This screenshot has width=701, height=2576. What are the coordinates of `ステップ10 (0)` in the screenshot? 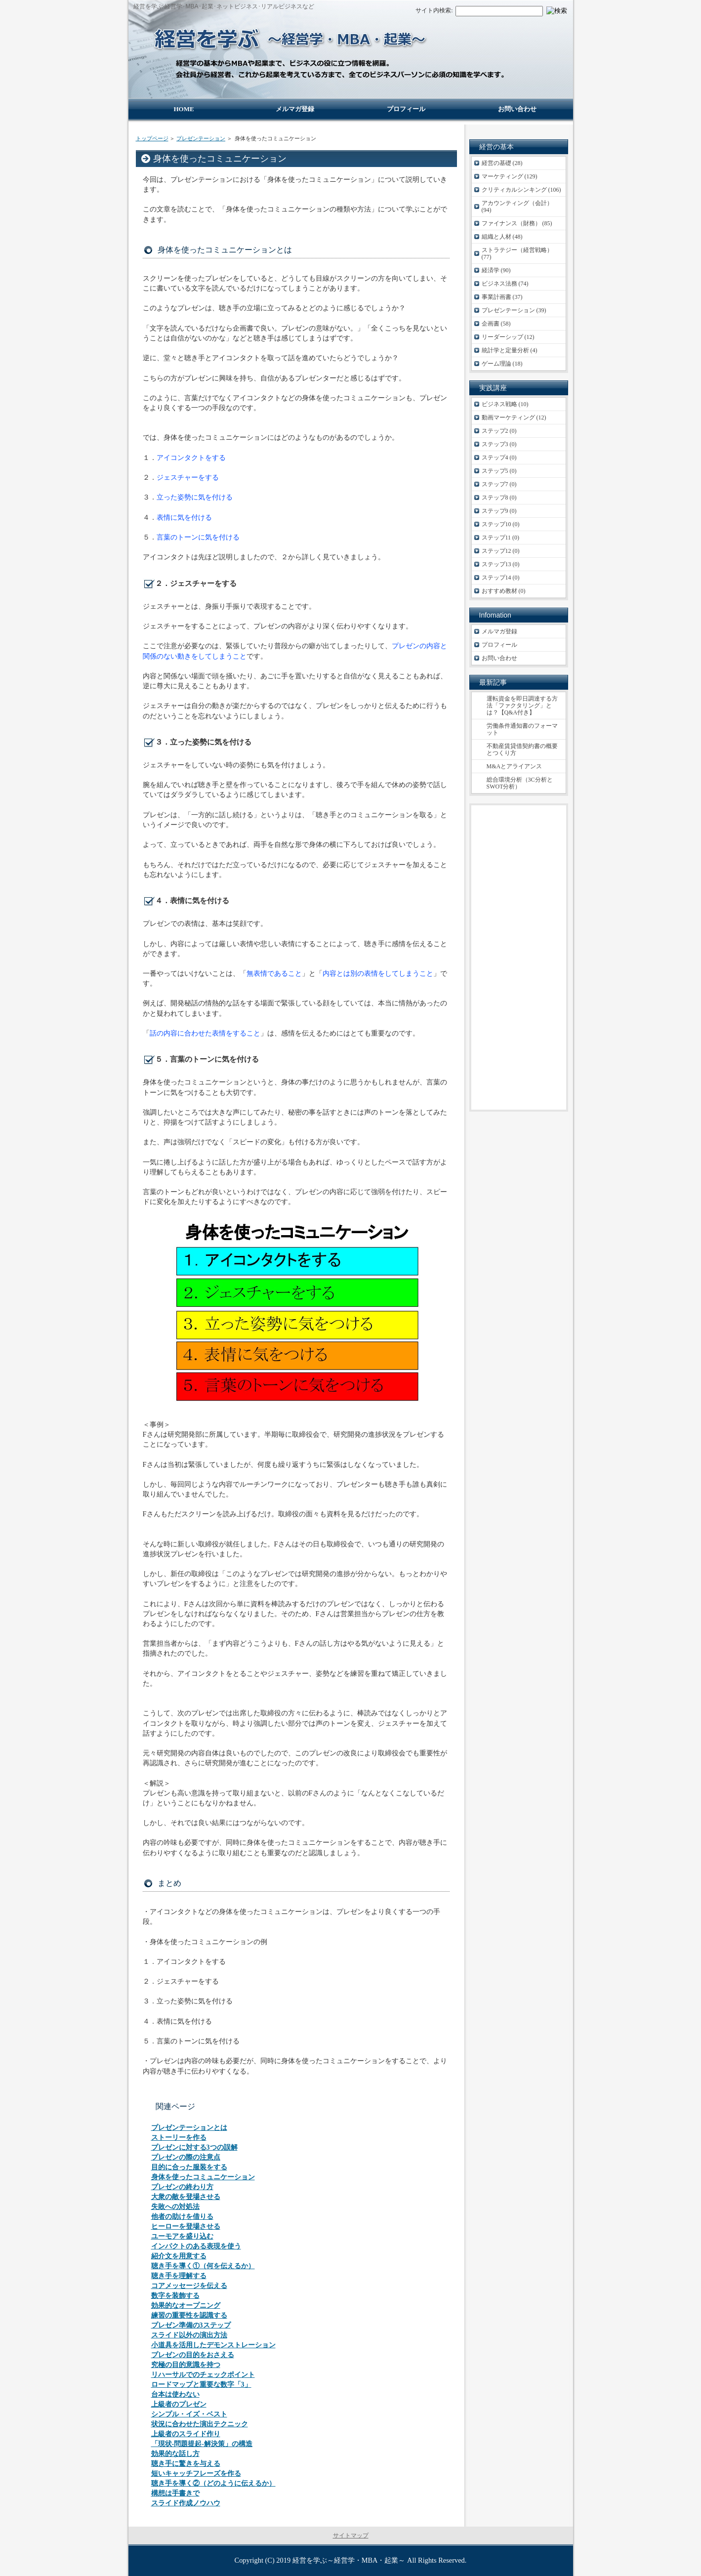 It's located at (501, 524).